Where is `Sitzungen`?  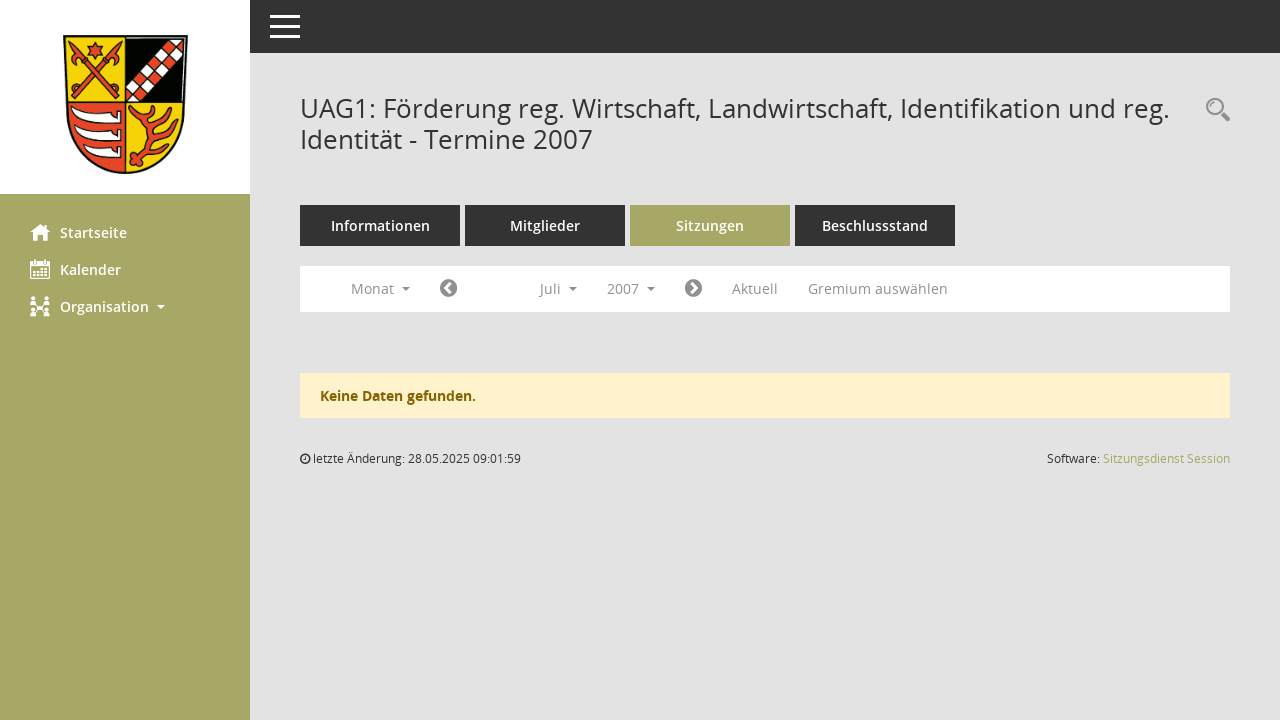 Sitzungen is located at coordinates (710, 225).